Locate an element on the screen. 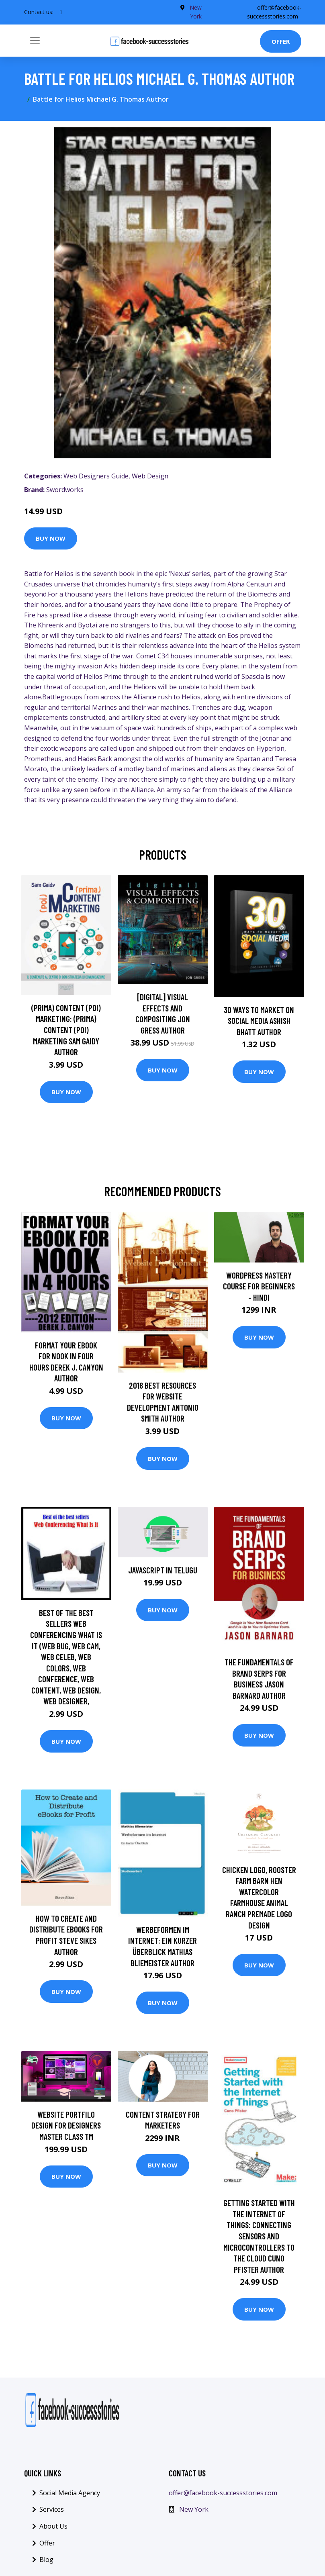 This screenshot has width=325, height=2576. Website Portfilo Design For Designers Master Class TM is located at coordinates (66, 2125).